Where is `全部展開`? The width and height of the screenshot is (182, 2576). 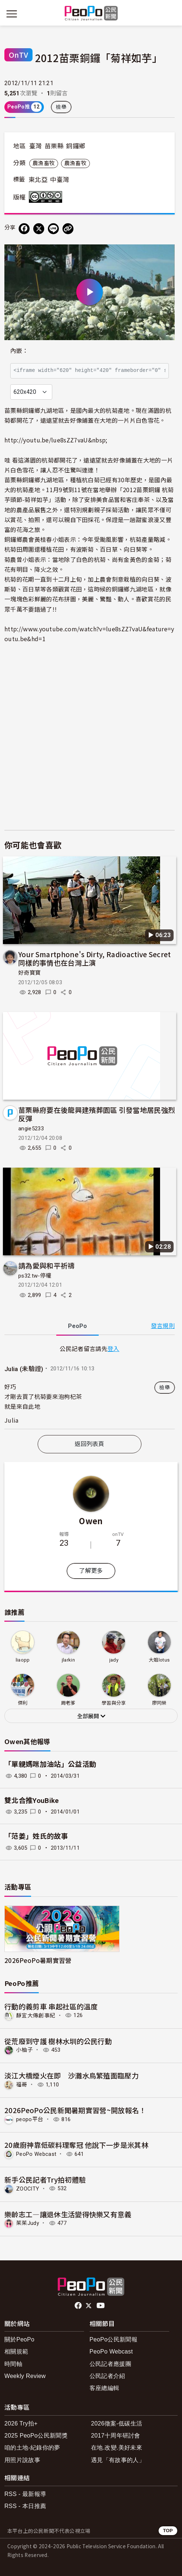
全部展開 is located at coordinates (91, 1716).